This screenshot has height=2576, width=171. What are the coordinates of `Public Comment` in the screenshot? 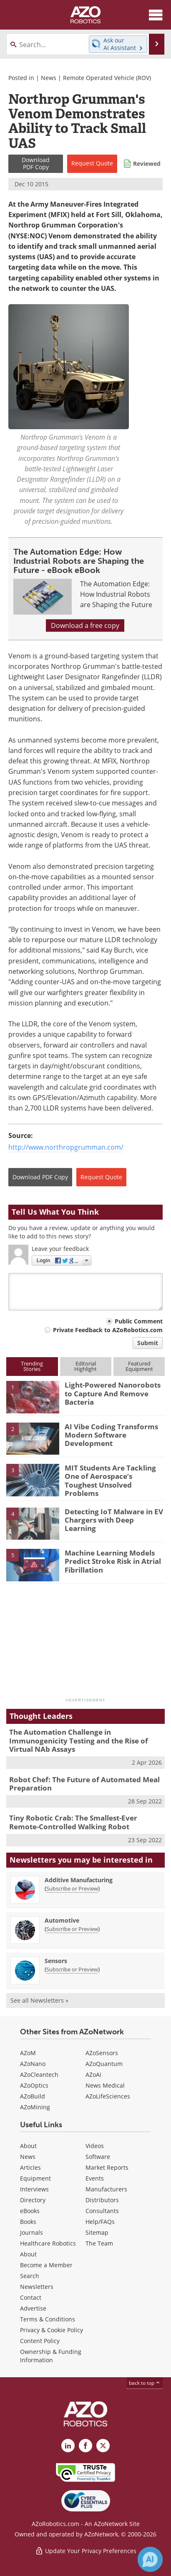 It's located at (139, 1321).